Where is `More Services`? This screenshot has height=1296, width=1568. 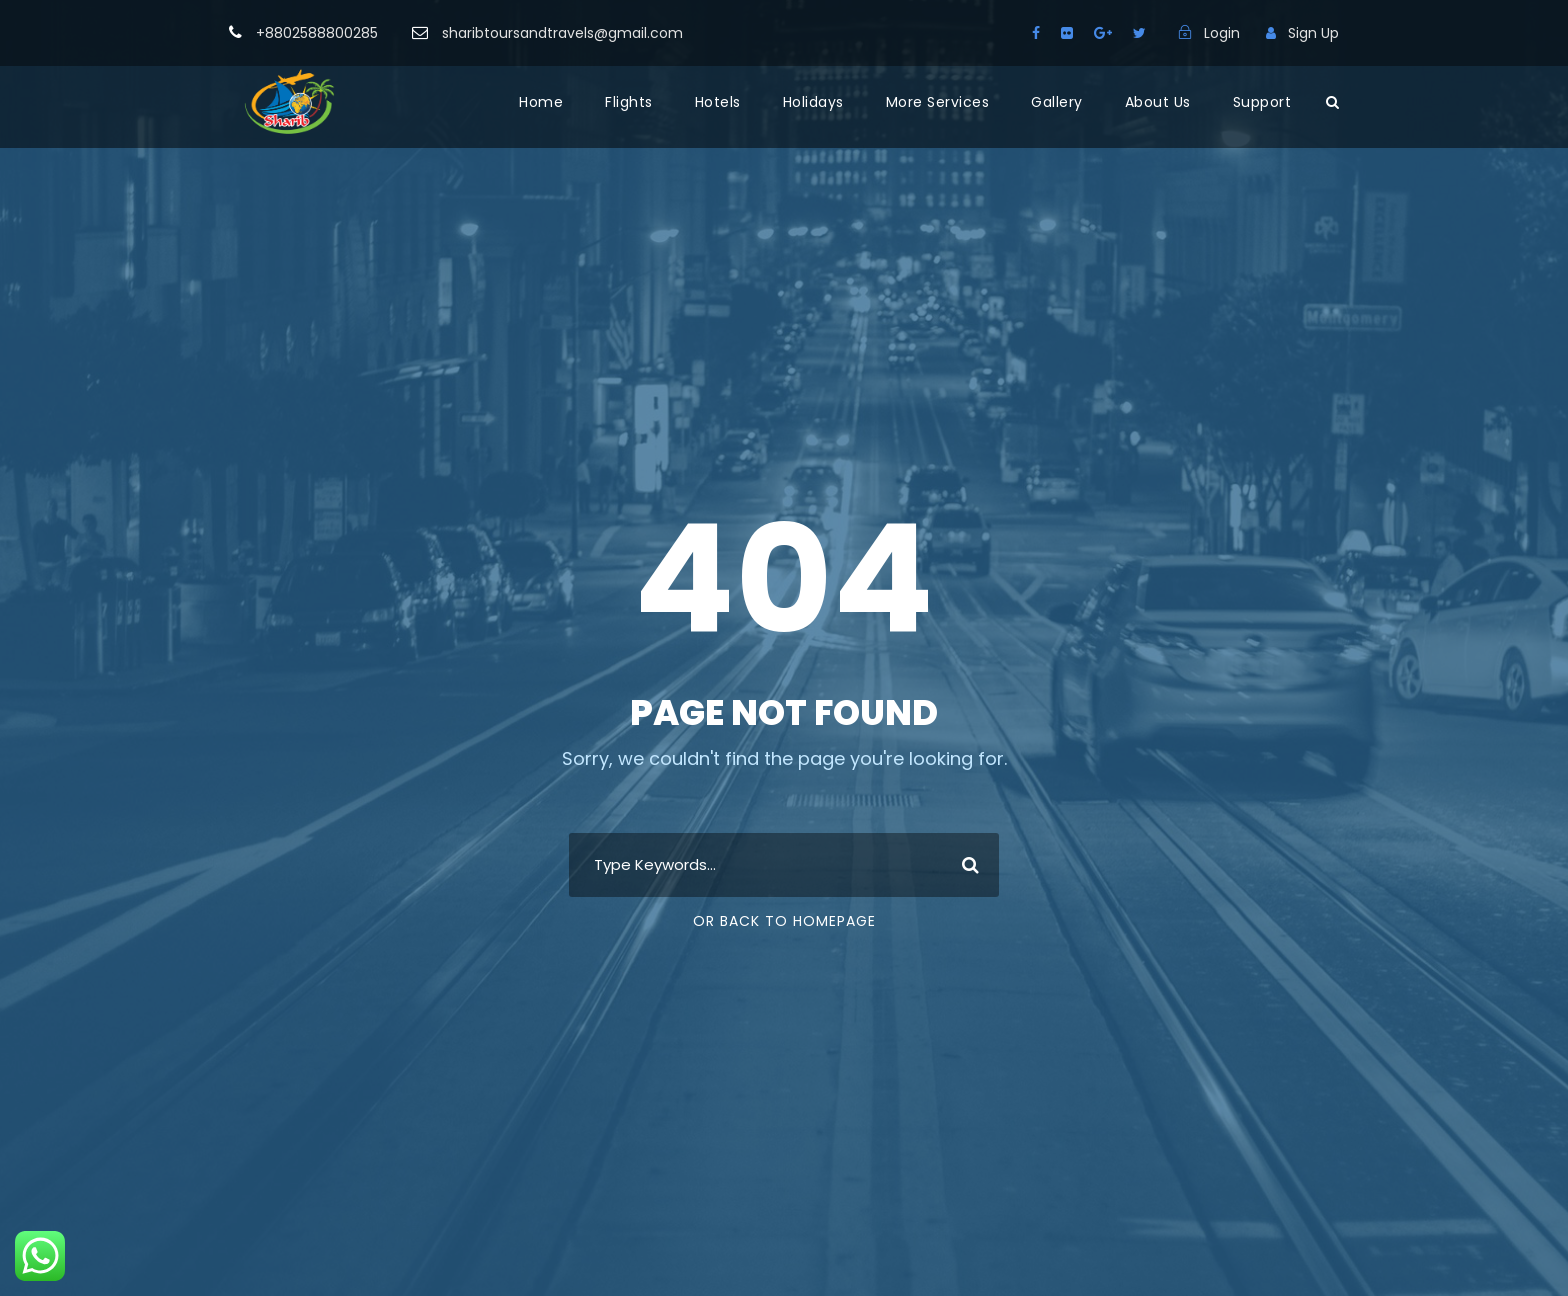 More Services is located at coordinates (938, 102).